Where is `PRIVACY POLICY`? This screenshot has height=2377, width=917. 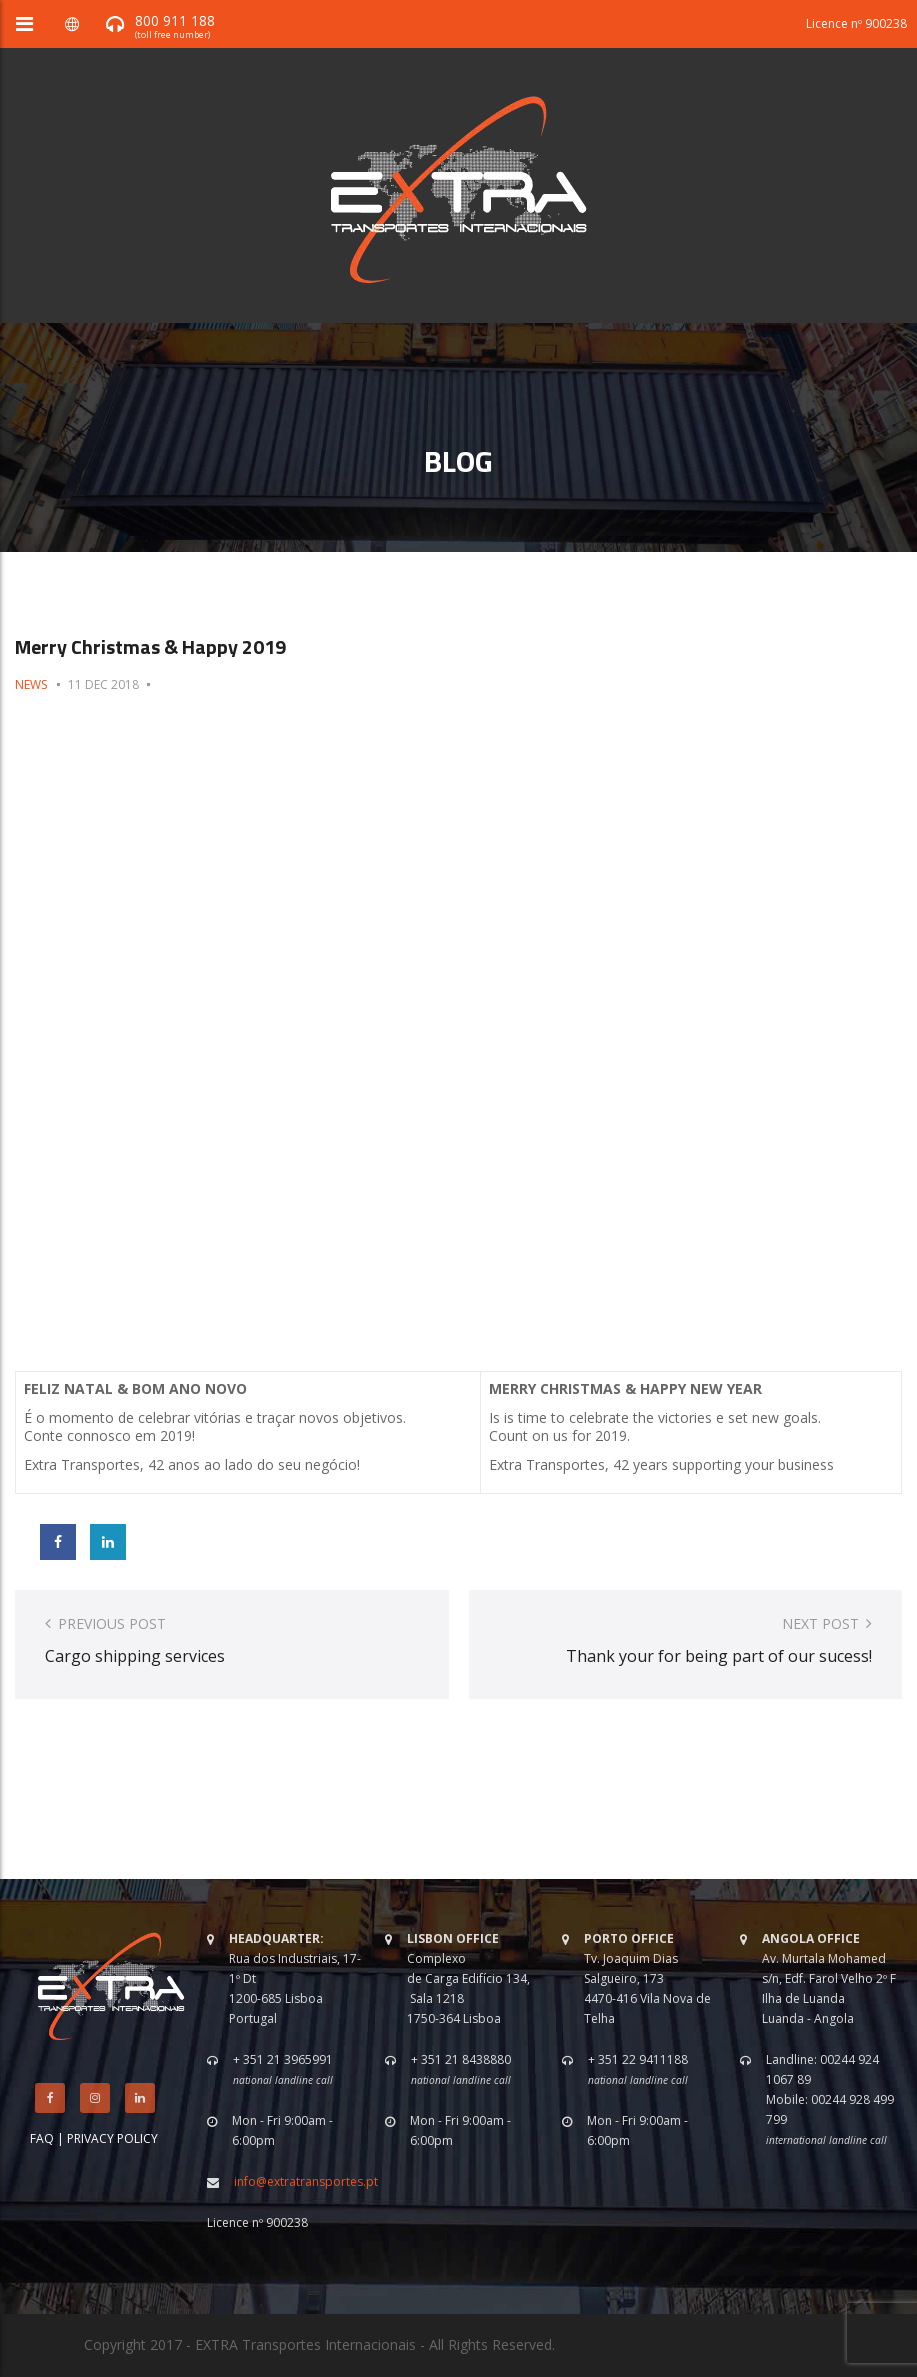 PRIVACY POLICY is located at coordinates (112, 2138).